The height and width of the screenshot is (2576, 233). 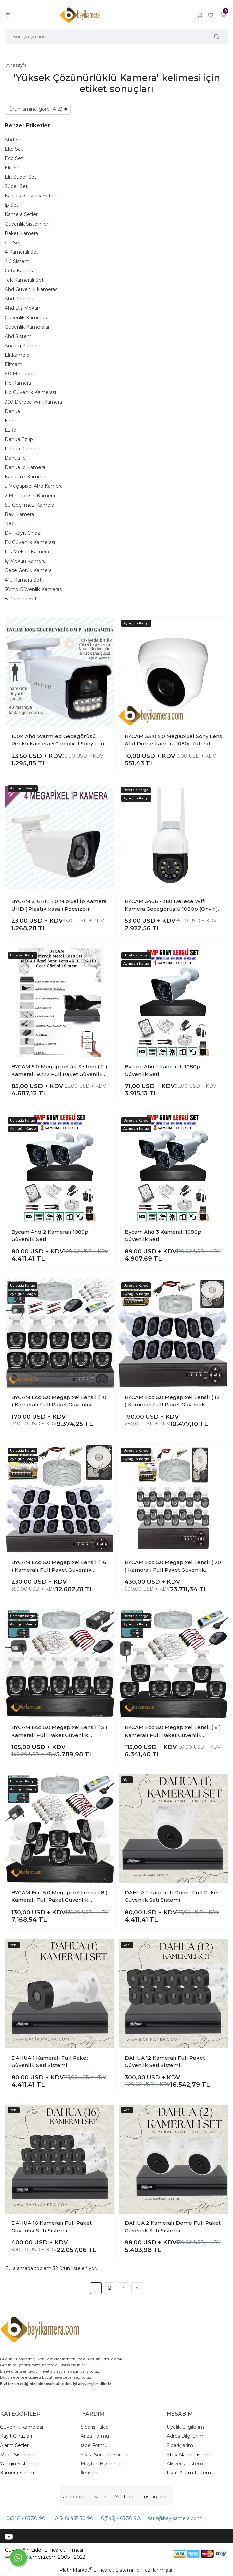 What do you see at coordinates (189, 2473) in the screenshot?
I see `Fiyat Alarm Listem` at bounding box center [189, 2473].